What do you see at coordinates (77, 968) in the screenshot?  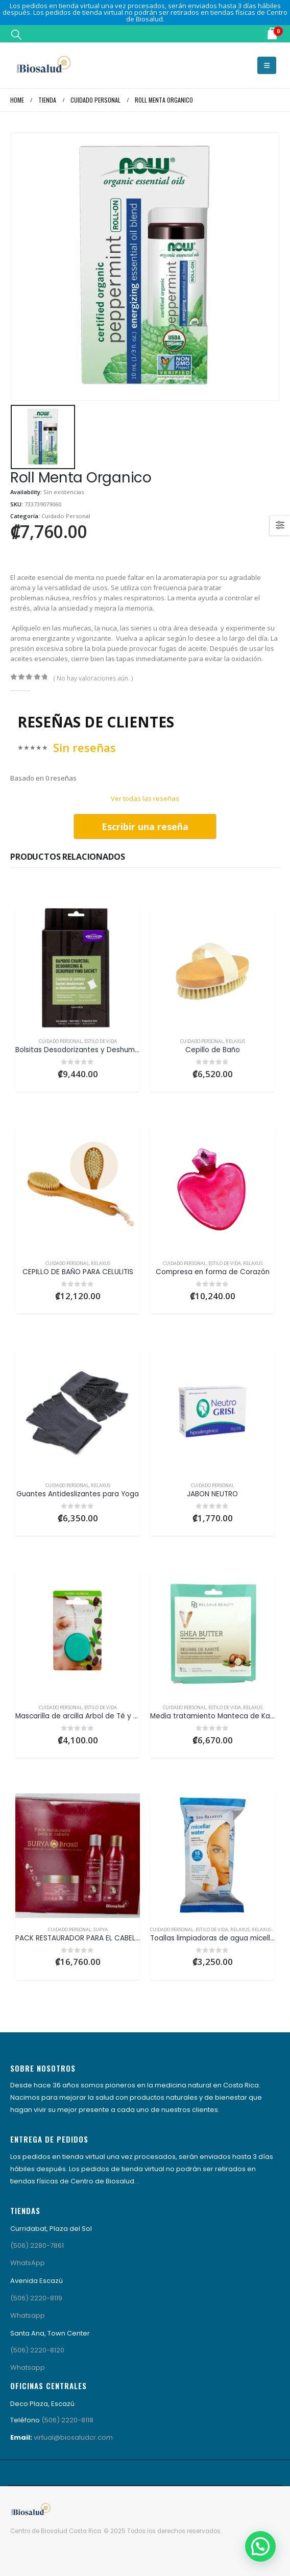 I see `[Go to product page]` at bounding box center [77, 968].